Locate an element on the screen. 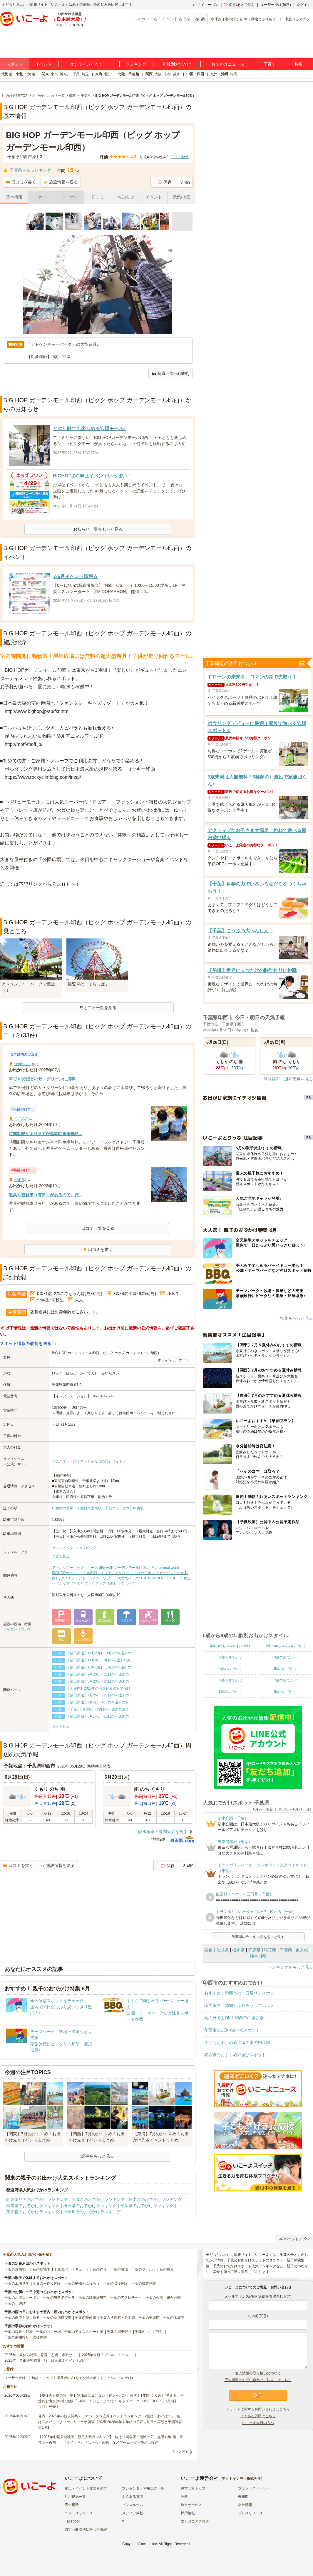 This screenshot has height=2576, width=313. 基本情報 is located at coordinates (14, 197).